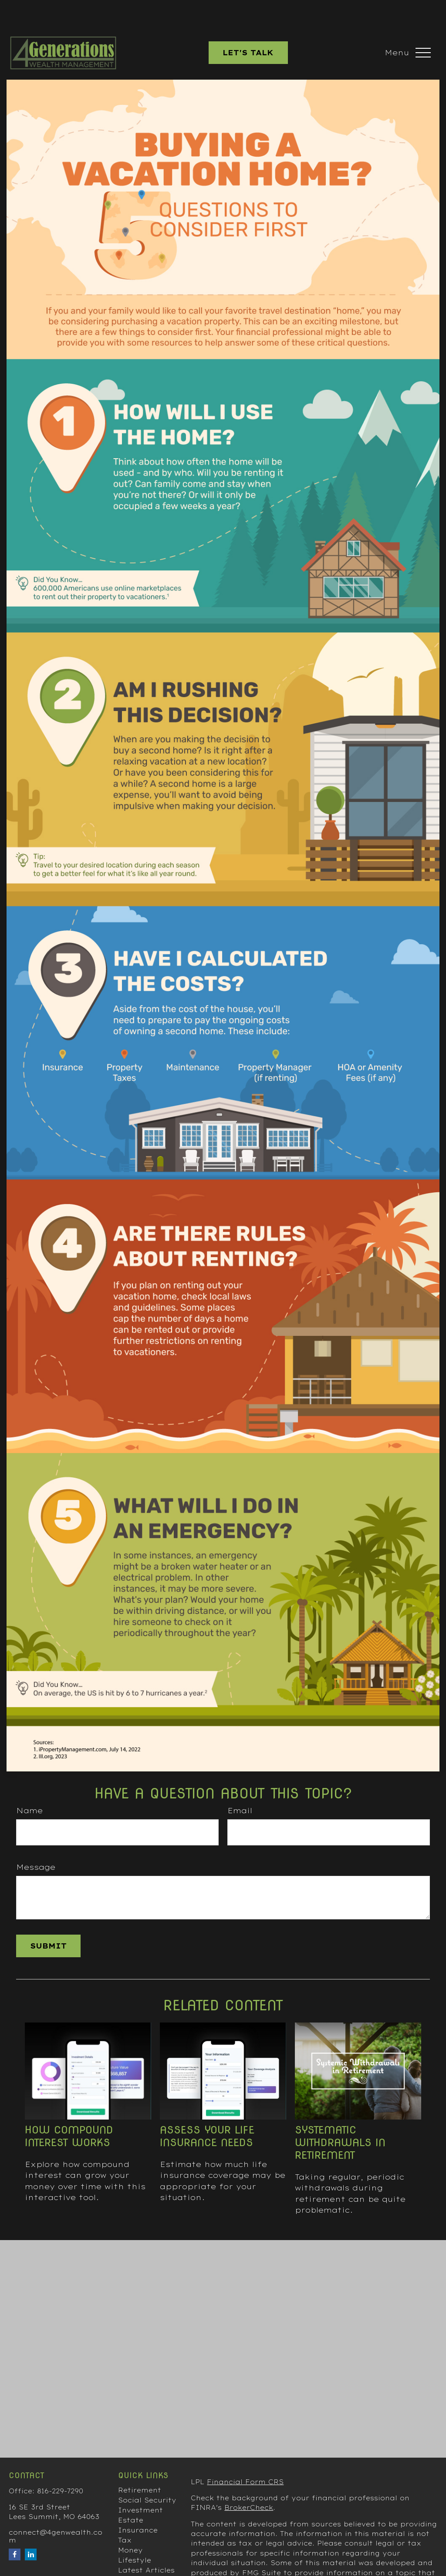 The width and height of the screenshot is (446, 2576). I want to click on 816-229-7290, so click(60, 2465).